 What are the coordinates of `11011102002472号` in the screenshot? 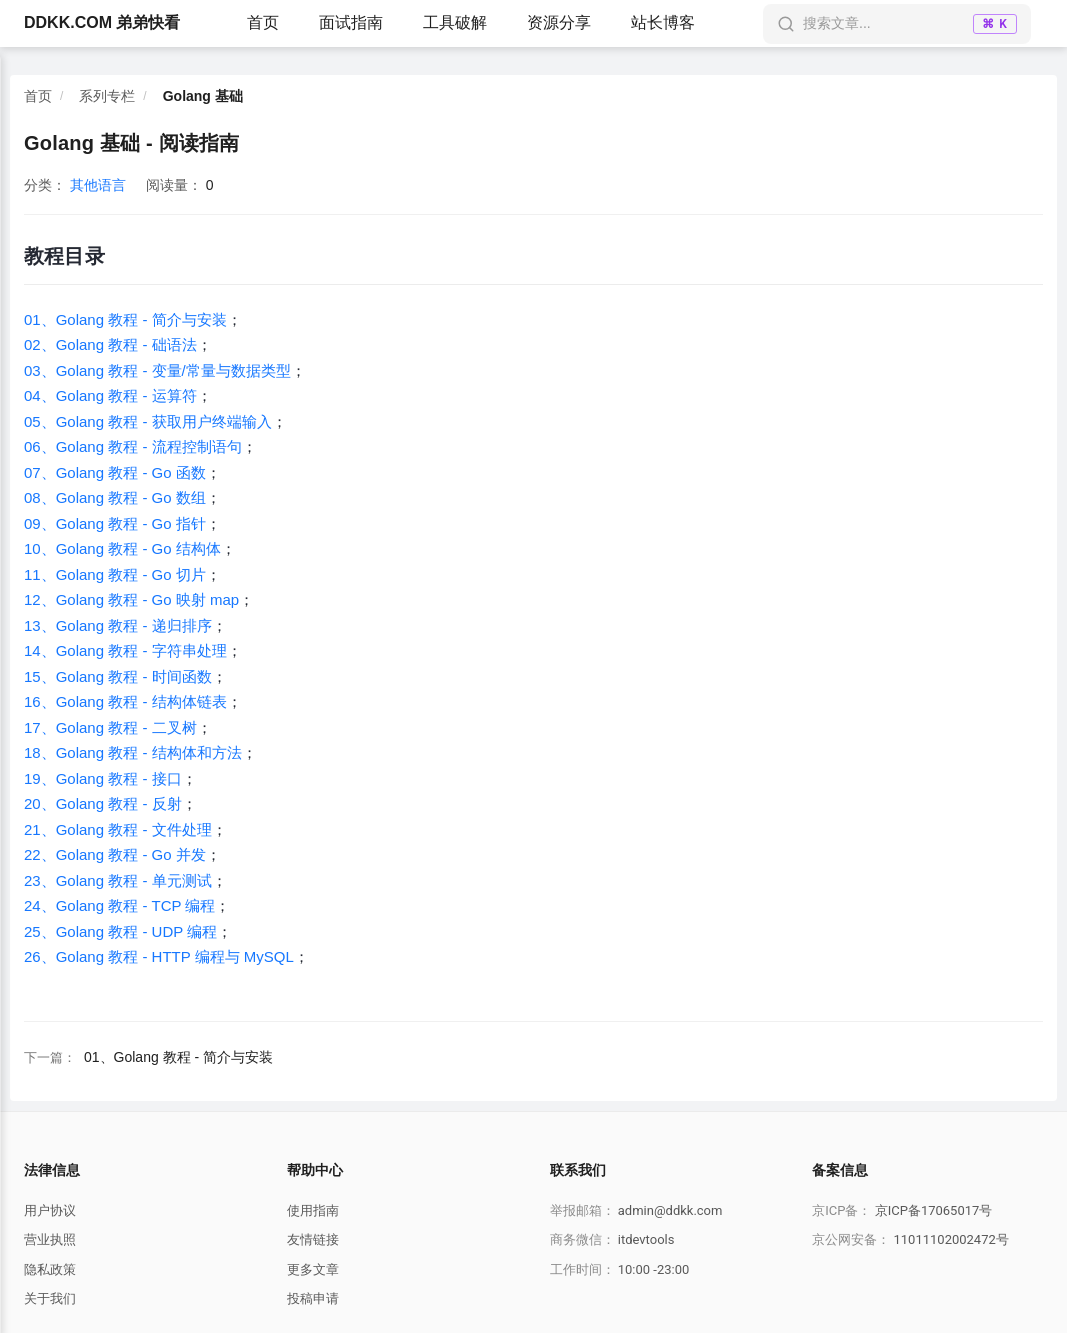 It's located at (950, 1239).